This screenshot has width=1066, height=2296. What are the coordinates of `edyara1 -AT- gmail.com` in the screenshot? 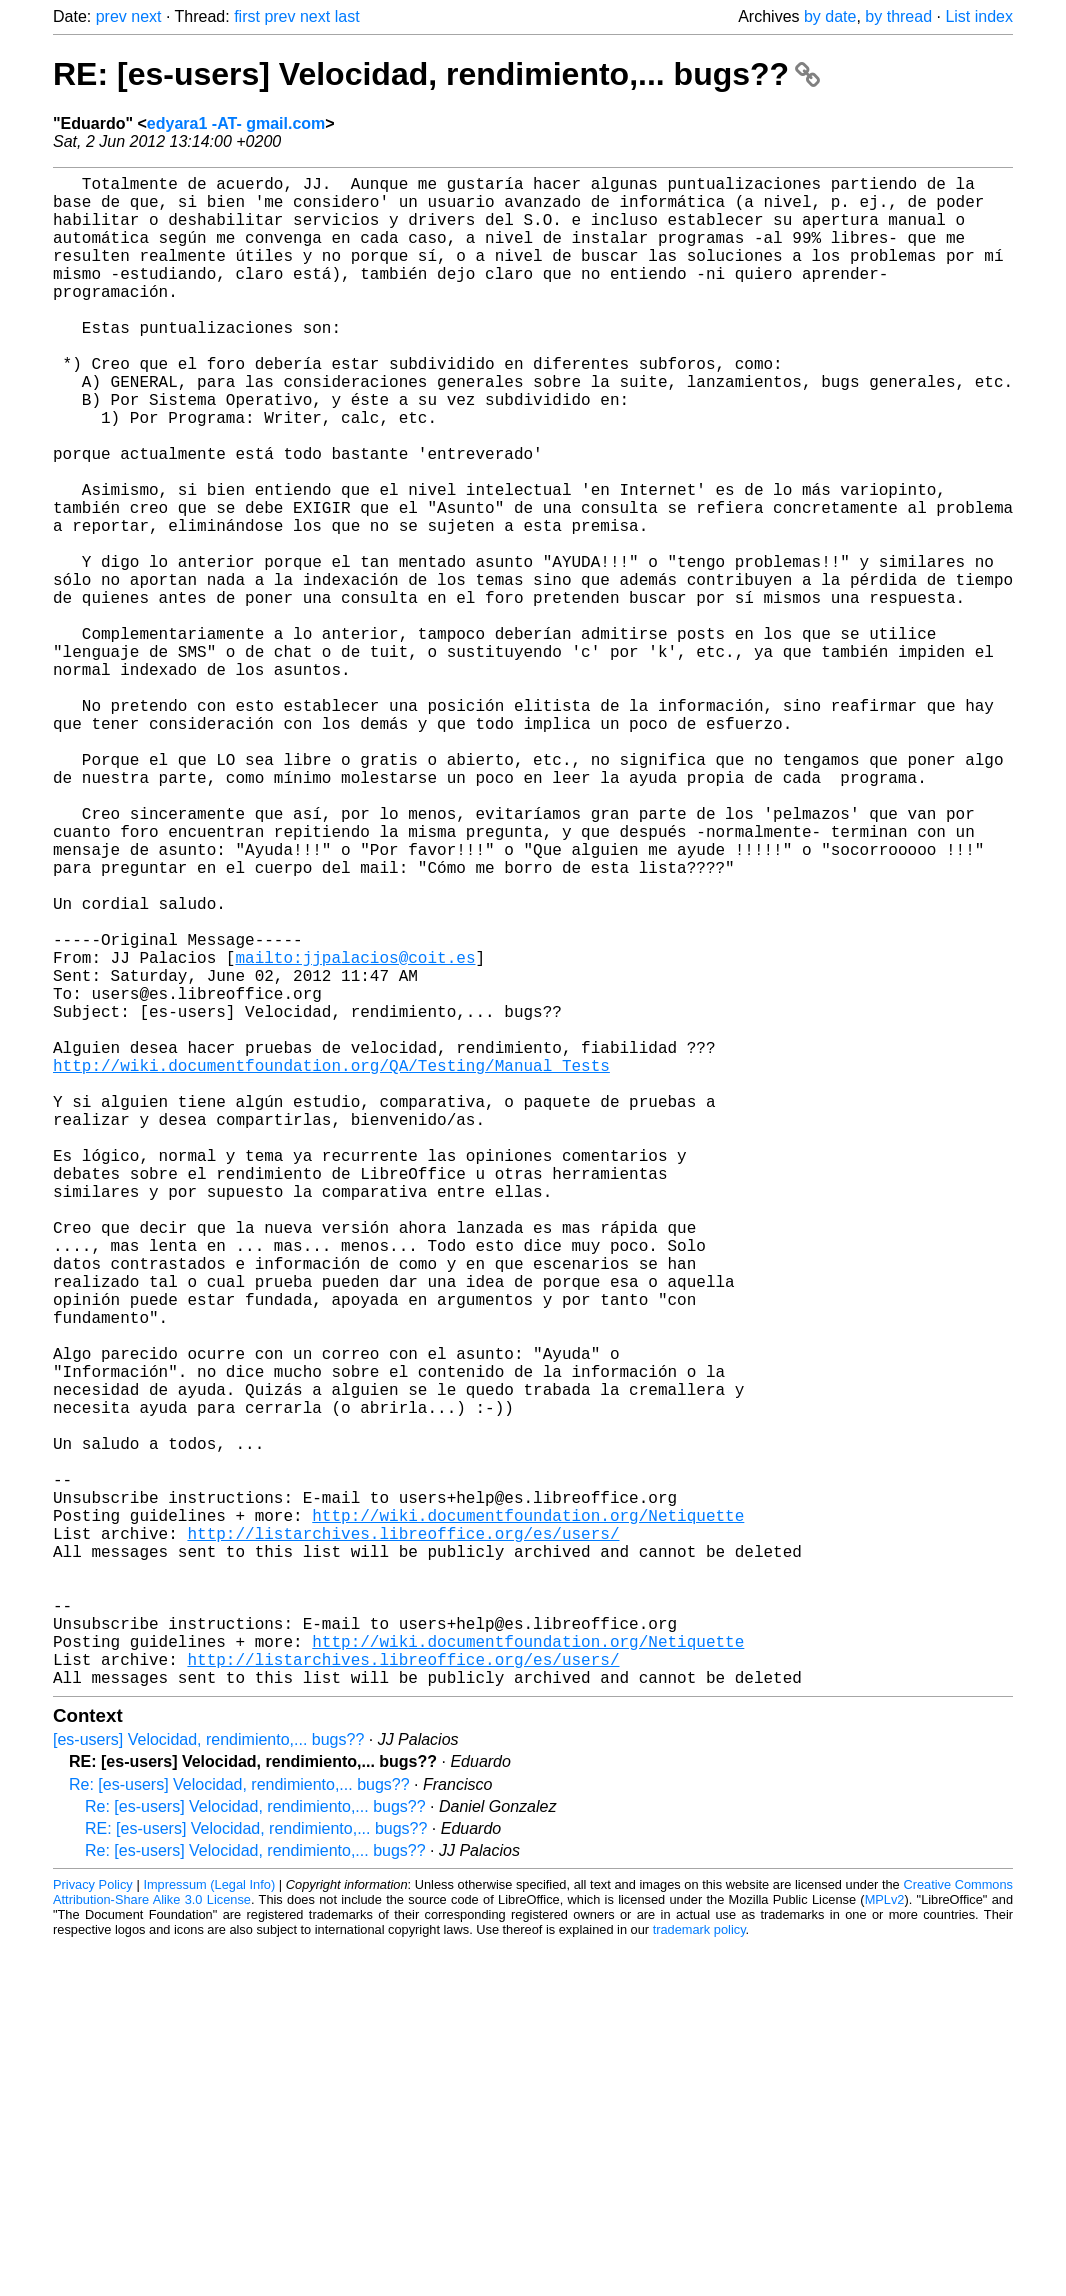 It's located at (236, 123).